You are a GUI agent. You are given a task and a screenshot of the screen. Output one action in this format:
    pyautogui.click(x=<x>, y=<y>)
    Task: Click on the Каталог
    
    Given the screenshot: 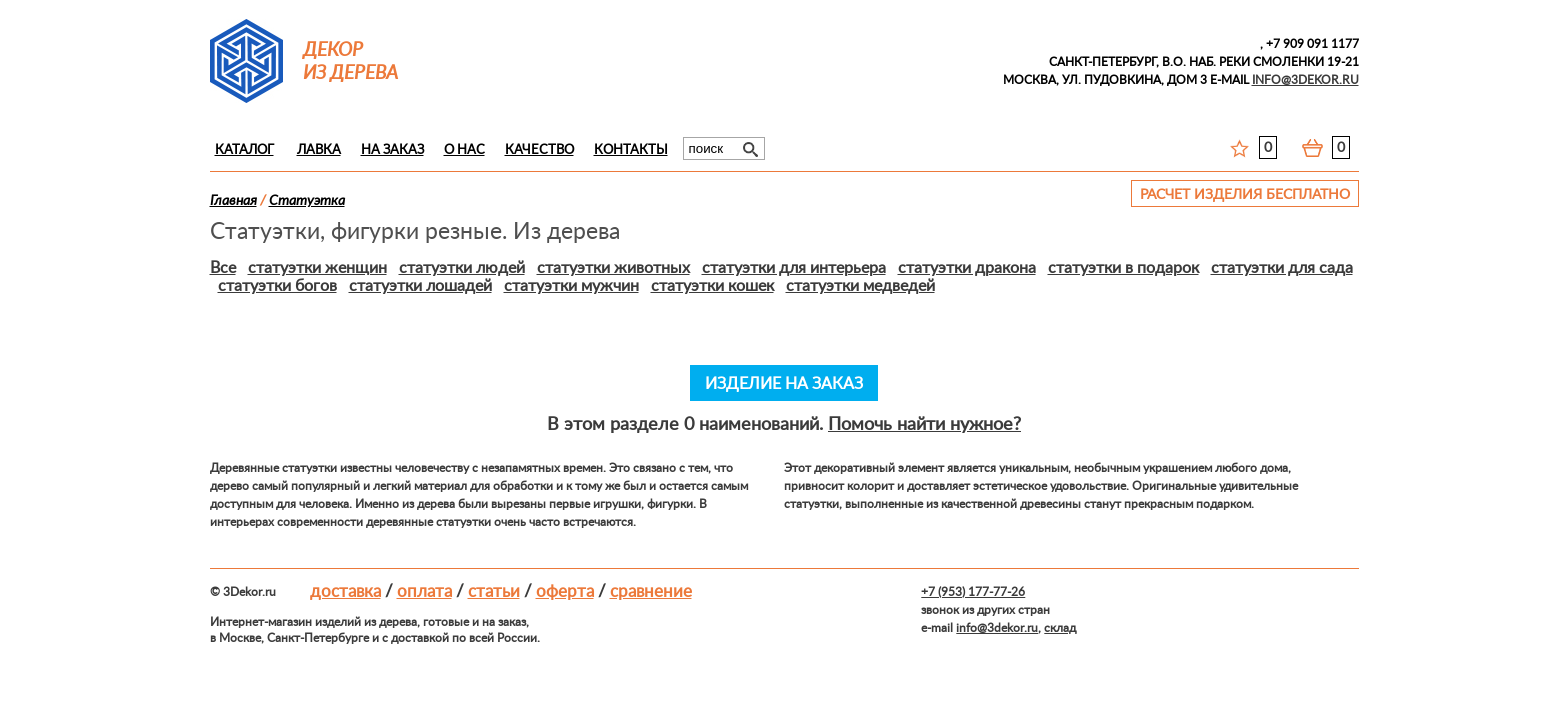 What is the action you would take?
    pyautogui.click(x=244, y=150)
    